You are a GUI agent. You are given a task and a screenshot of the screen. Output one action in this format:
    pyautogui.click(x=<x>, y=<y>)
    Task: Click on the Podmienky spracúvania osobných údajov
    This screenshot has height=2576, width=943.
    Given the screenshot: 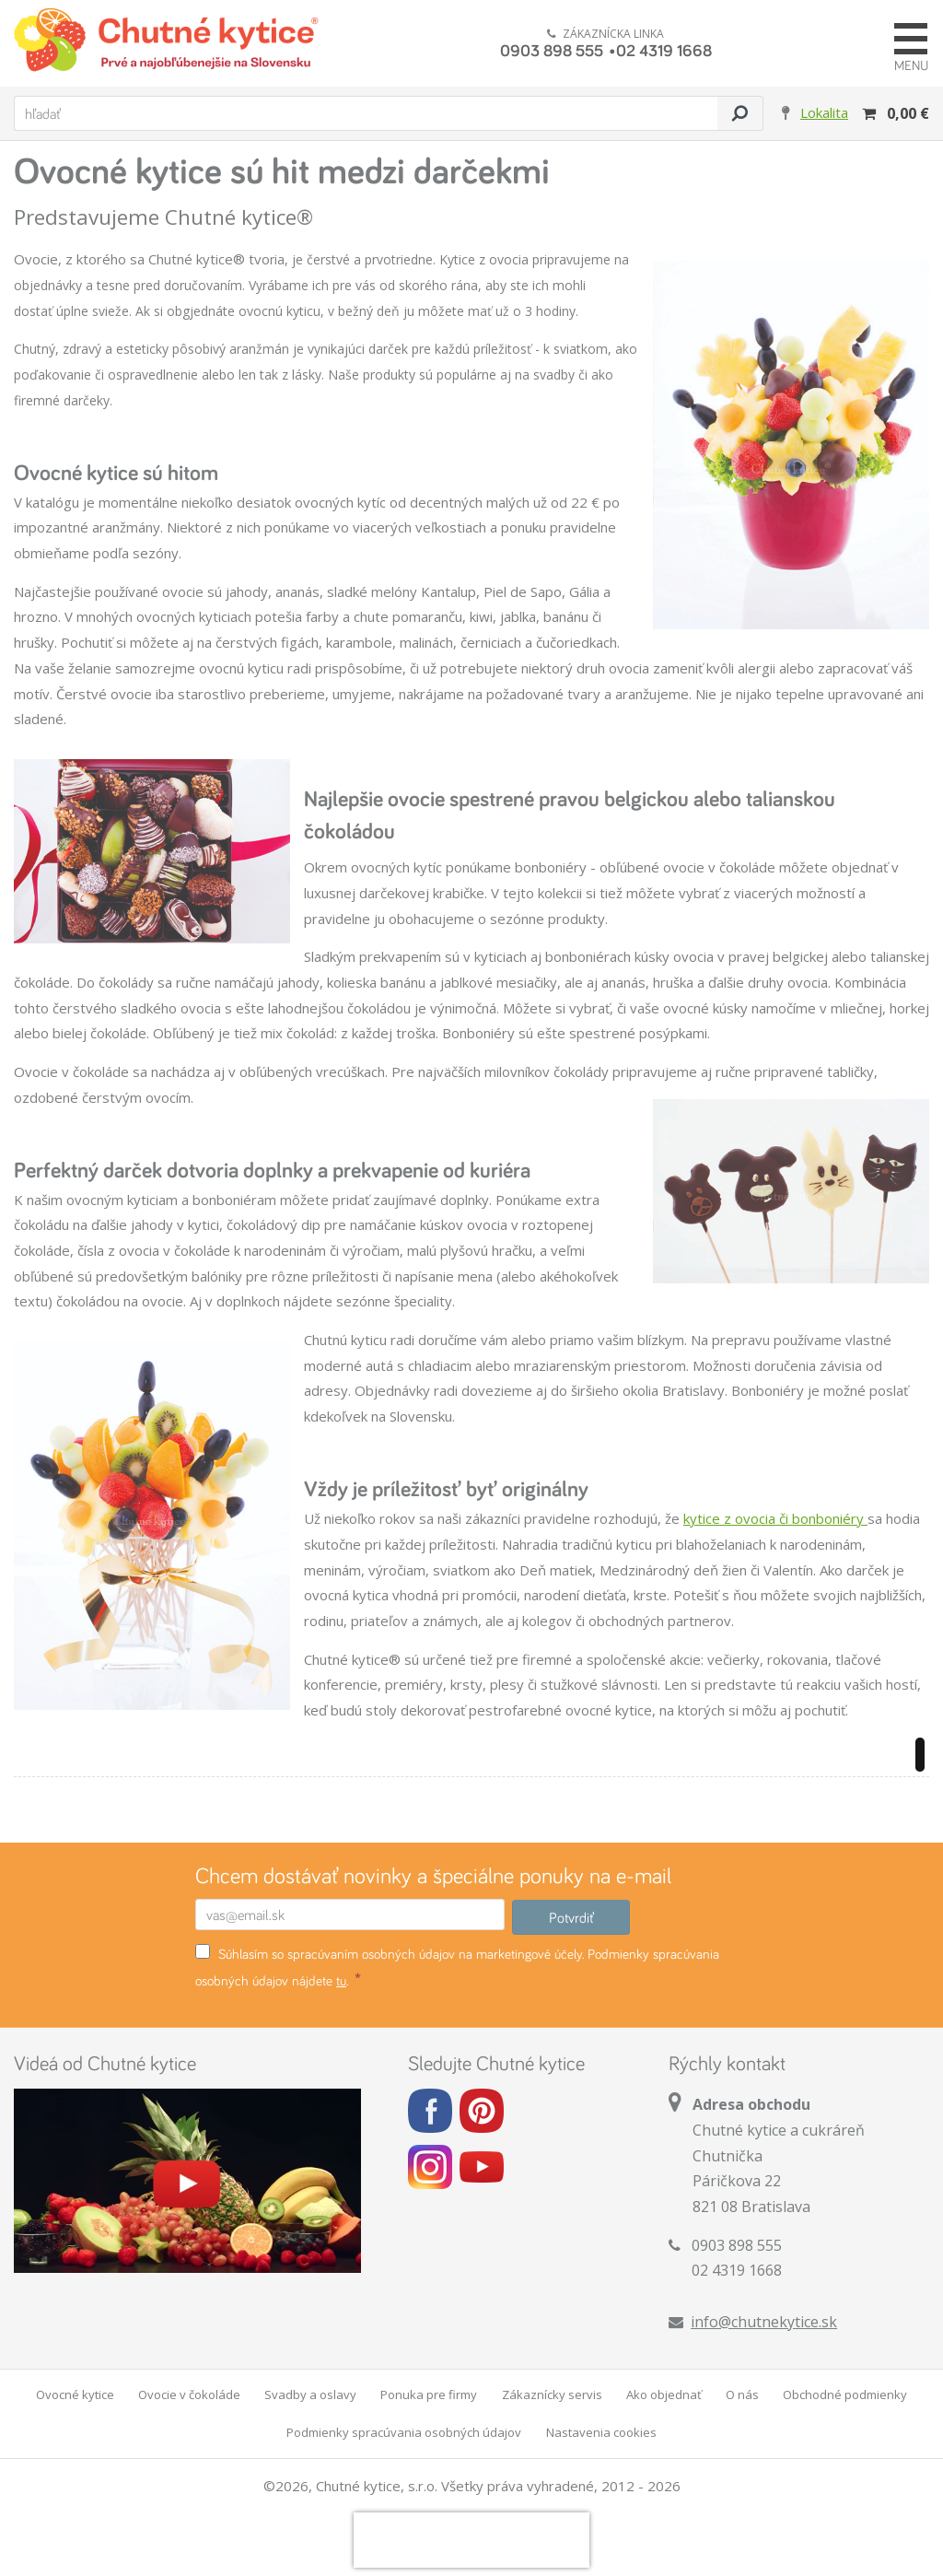 What is the action you would take?
    pyautogui.click(x=403, y=2432)
    